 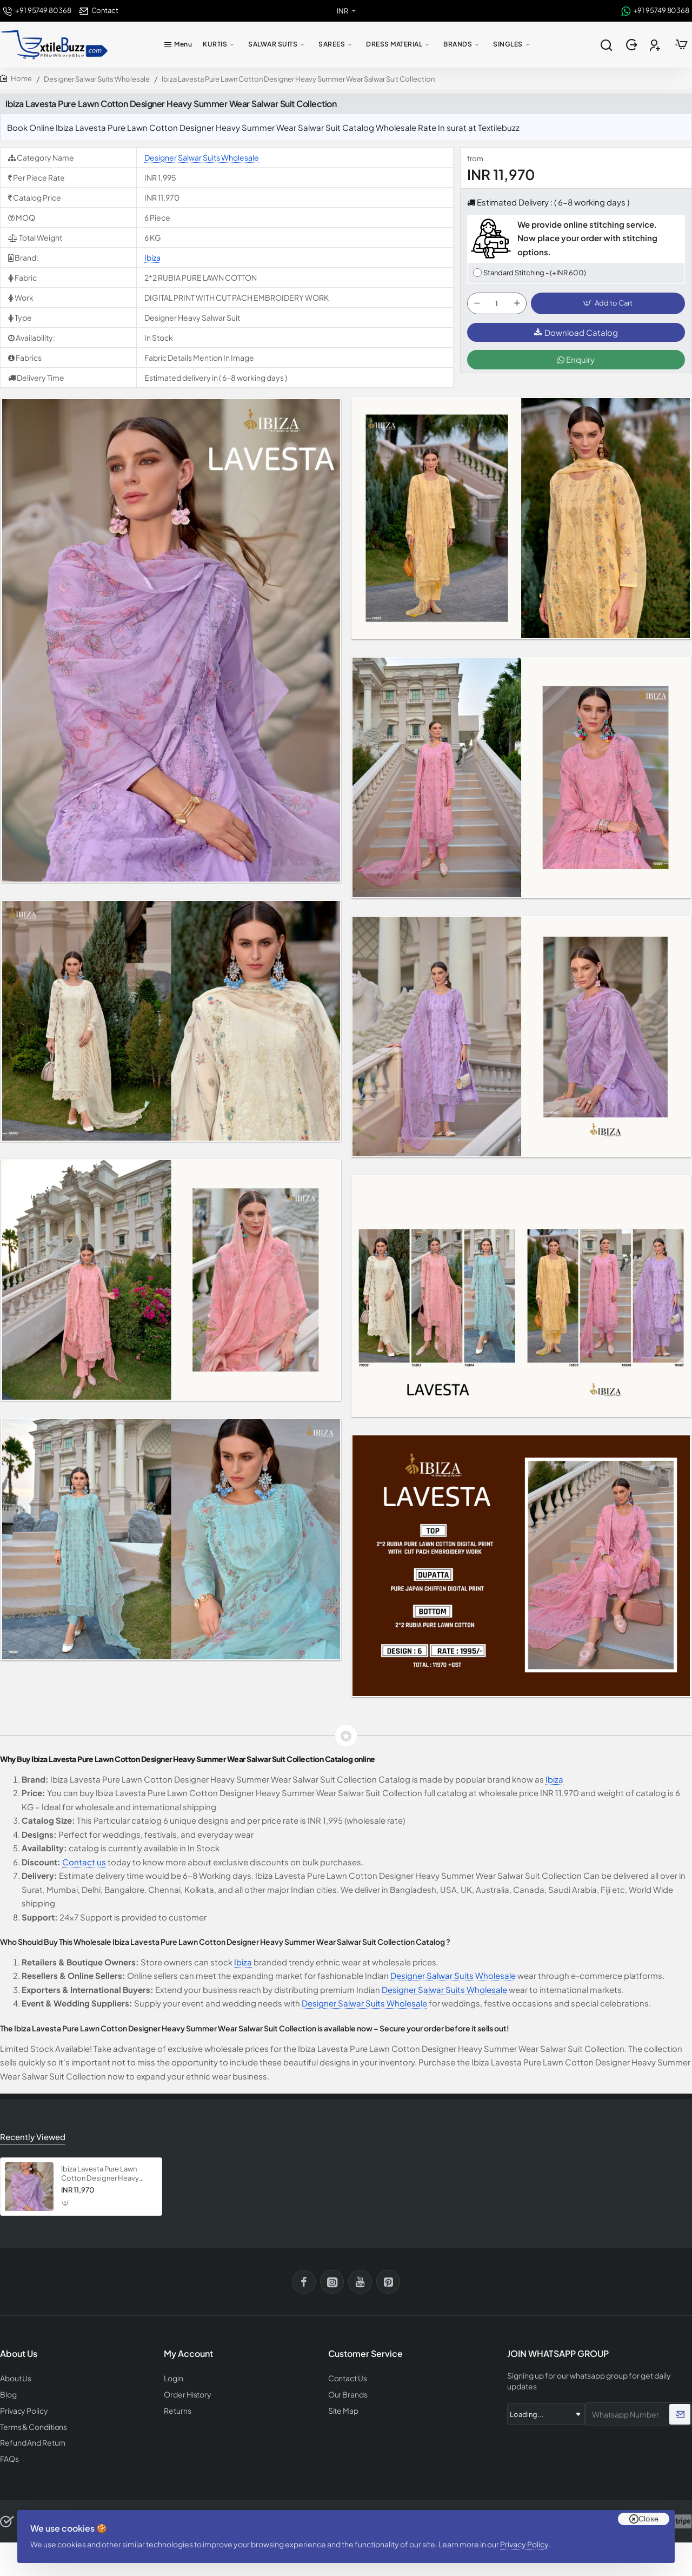 I want to click on [Register], so click(x=656, y=45).